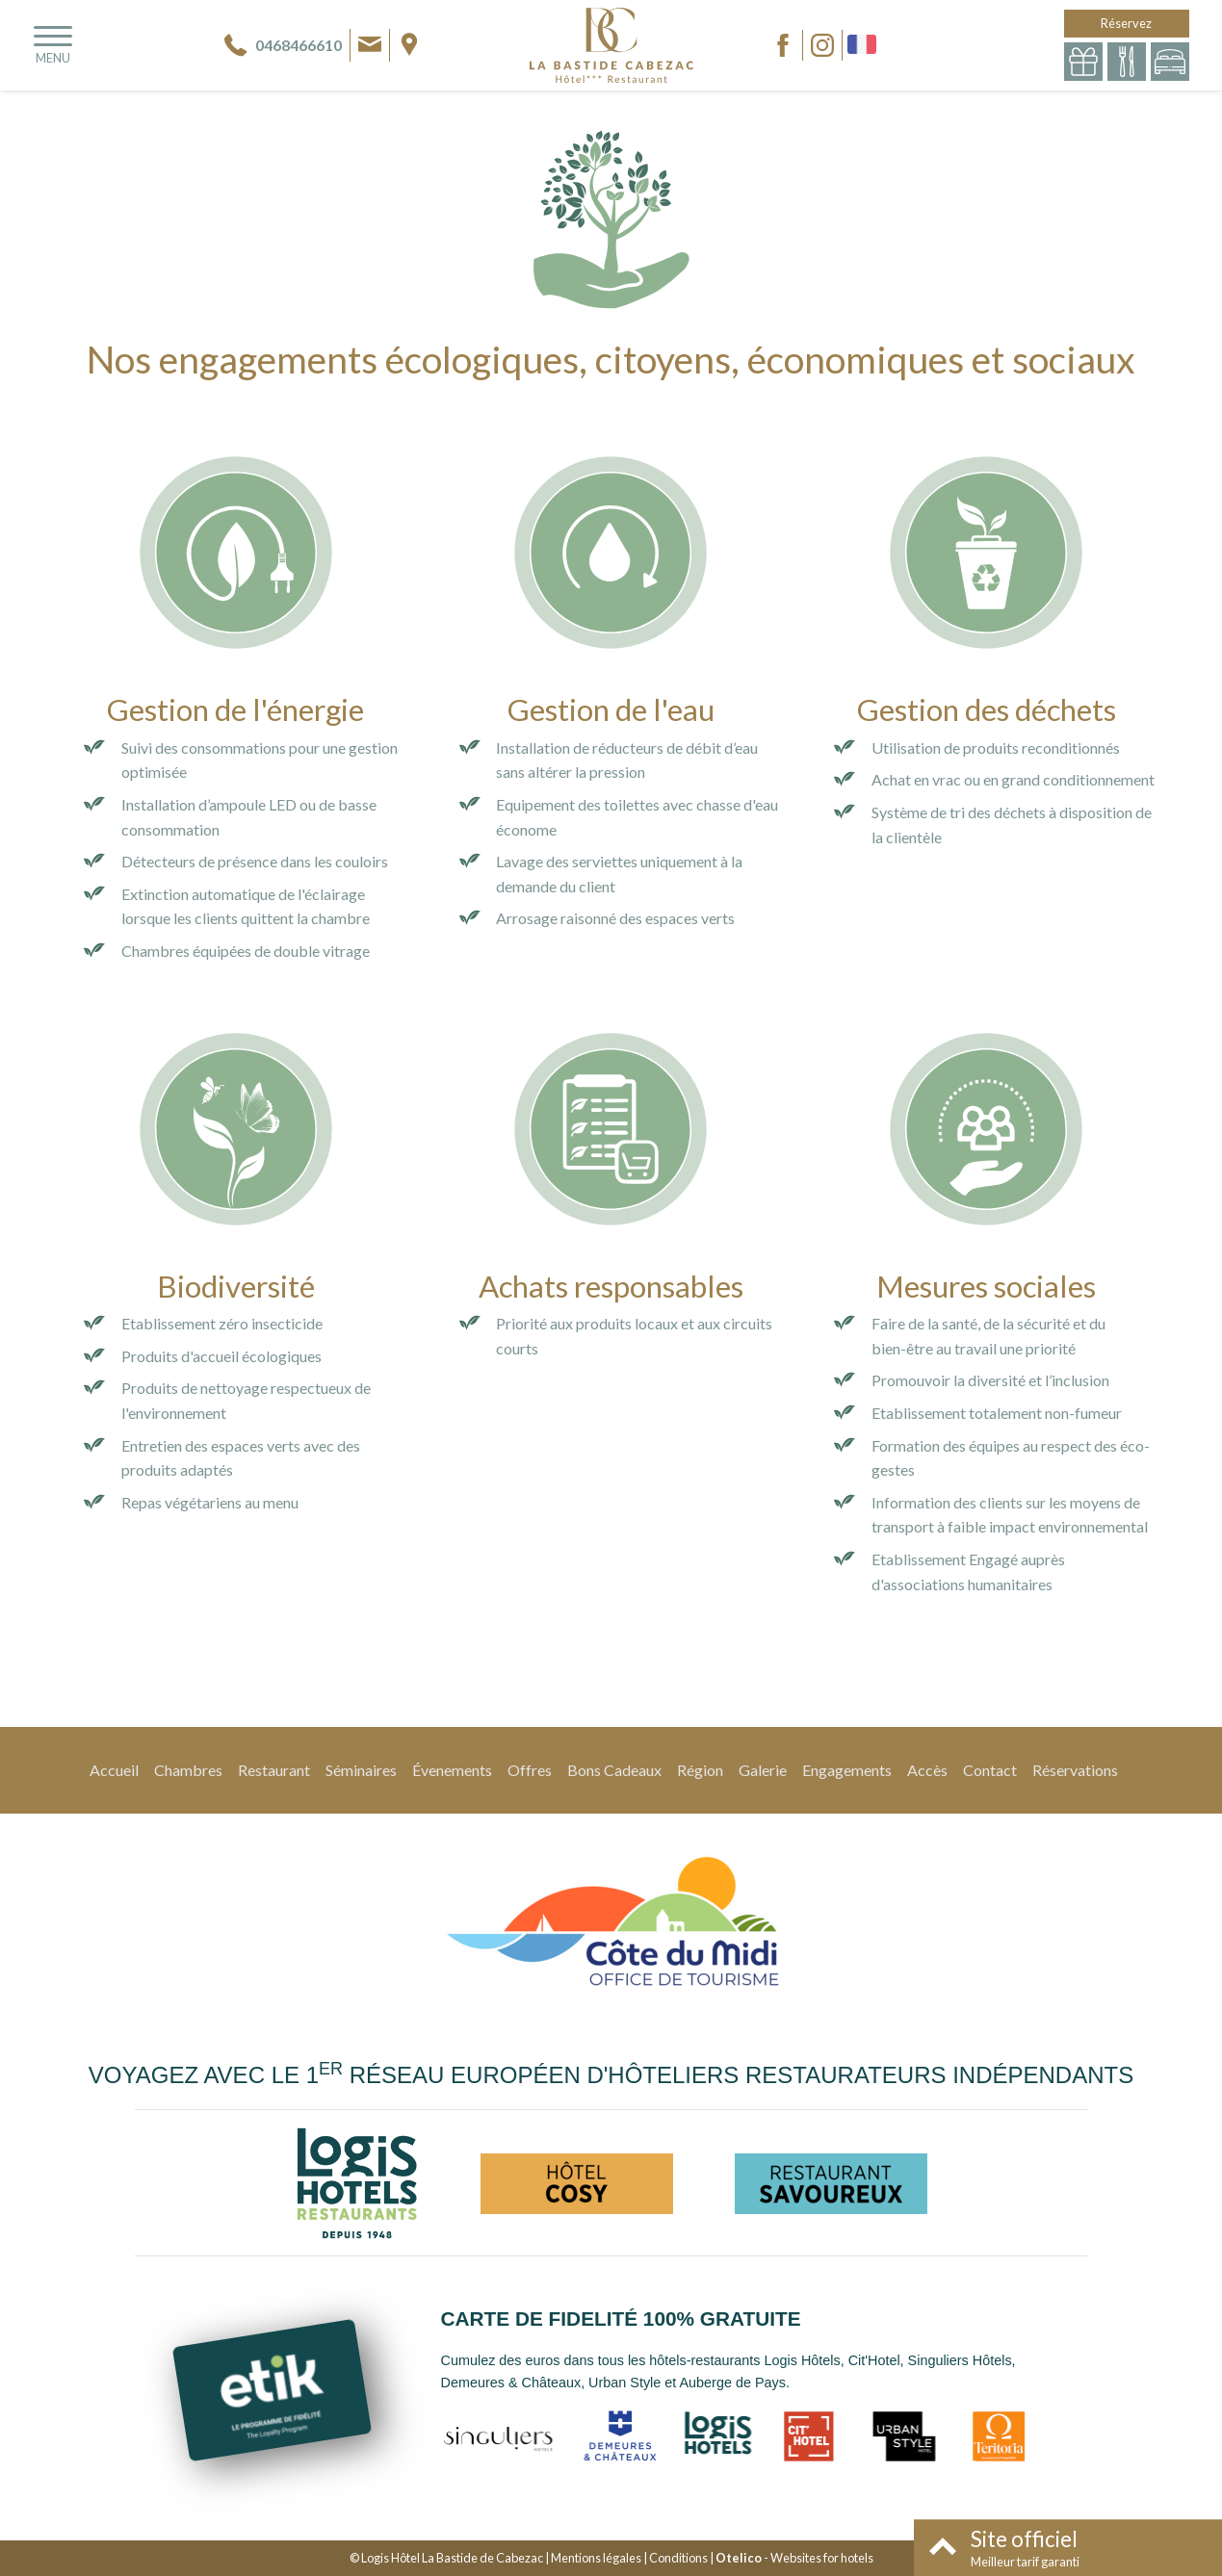  What do you see at coordinates (452, 1770) in the screenshot?
I see `Évenements` at bounding box center [452, 1770].